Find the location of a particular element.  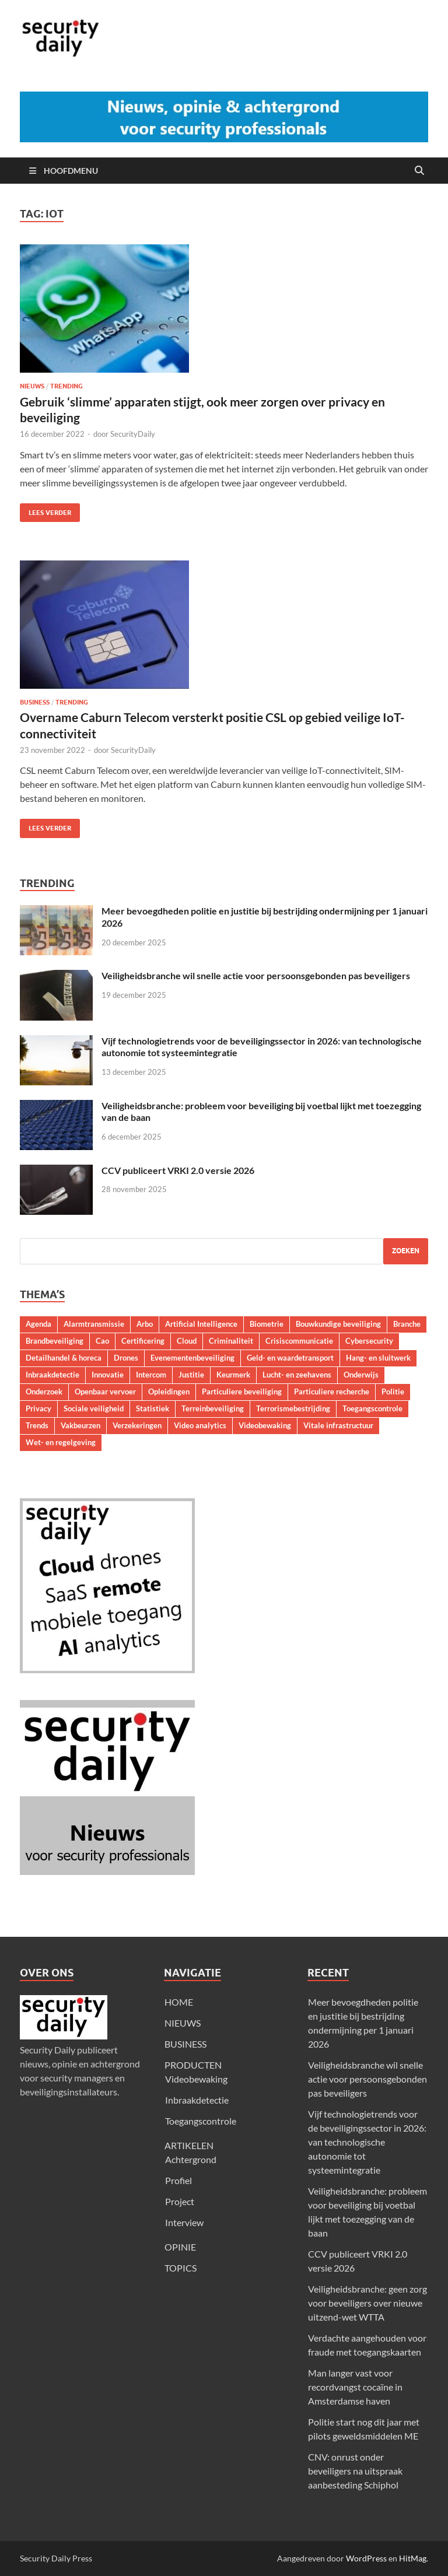

Profiel is located at coordinates (178, 2180).